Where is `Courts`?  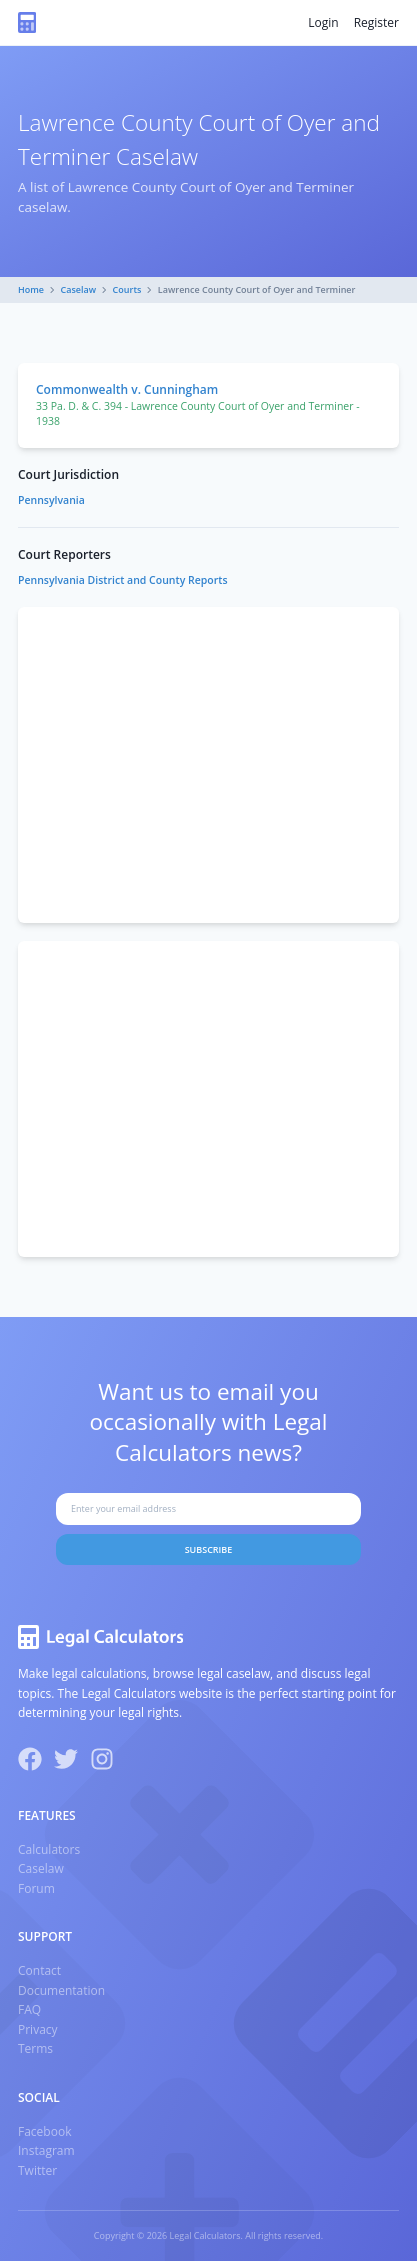
Courts is located at coordinates (127, 289).